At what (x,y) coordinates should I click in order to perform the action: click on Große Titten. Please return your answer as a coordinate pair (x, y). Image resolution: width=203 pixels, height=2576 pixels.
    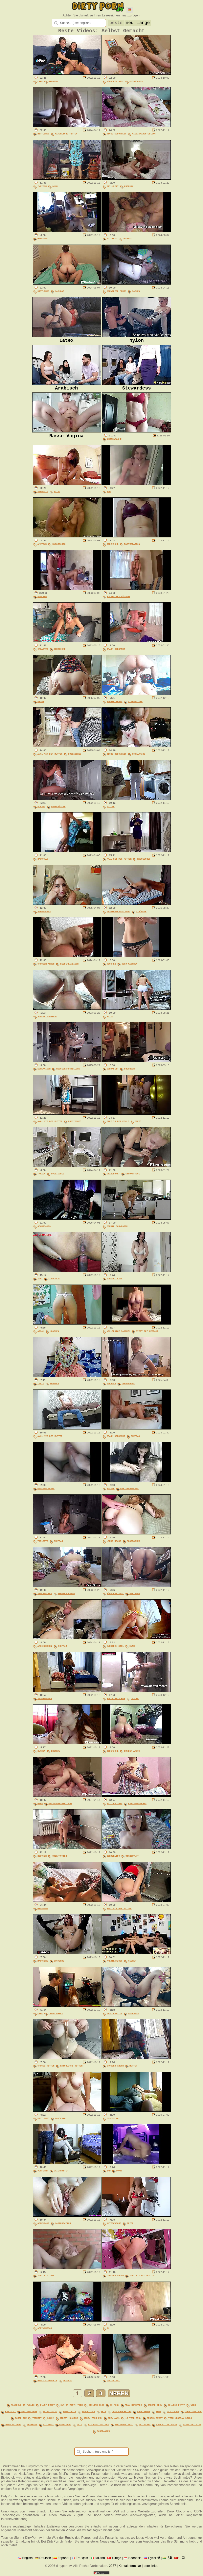
    Looking at the image, I should click on (46, 2069).